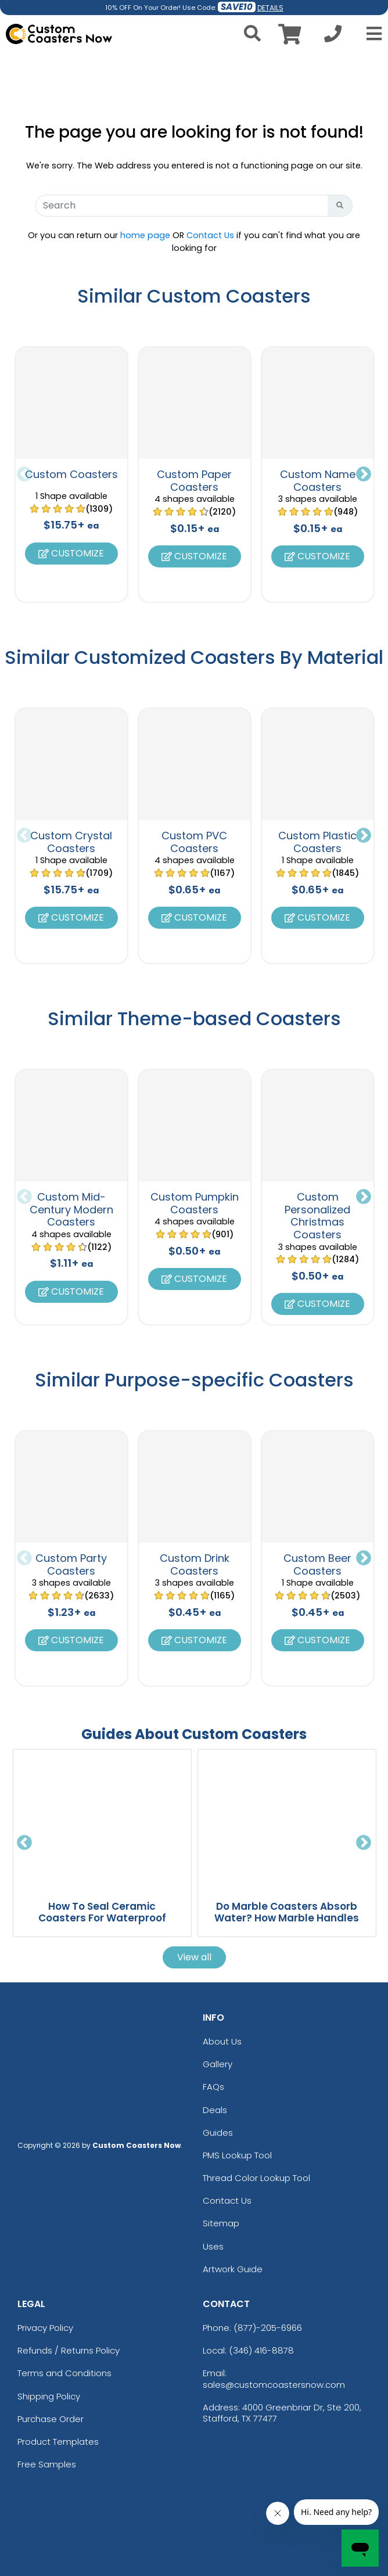 The width and height of the screenshot is (388, 2576). I want to click on Custom PVC Coasters, so click(194, 842).